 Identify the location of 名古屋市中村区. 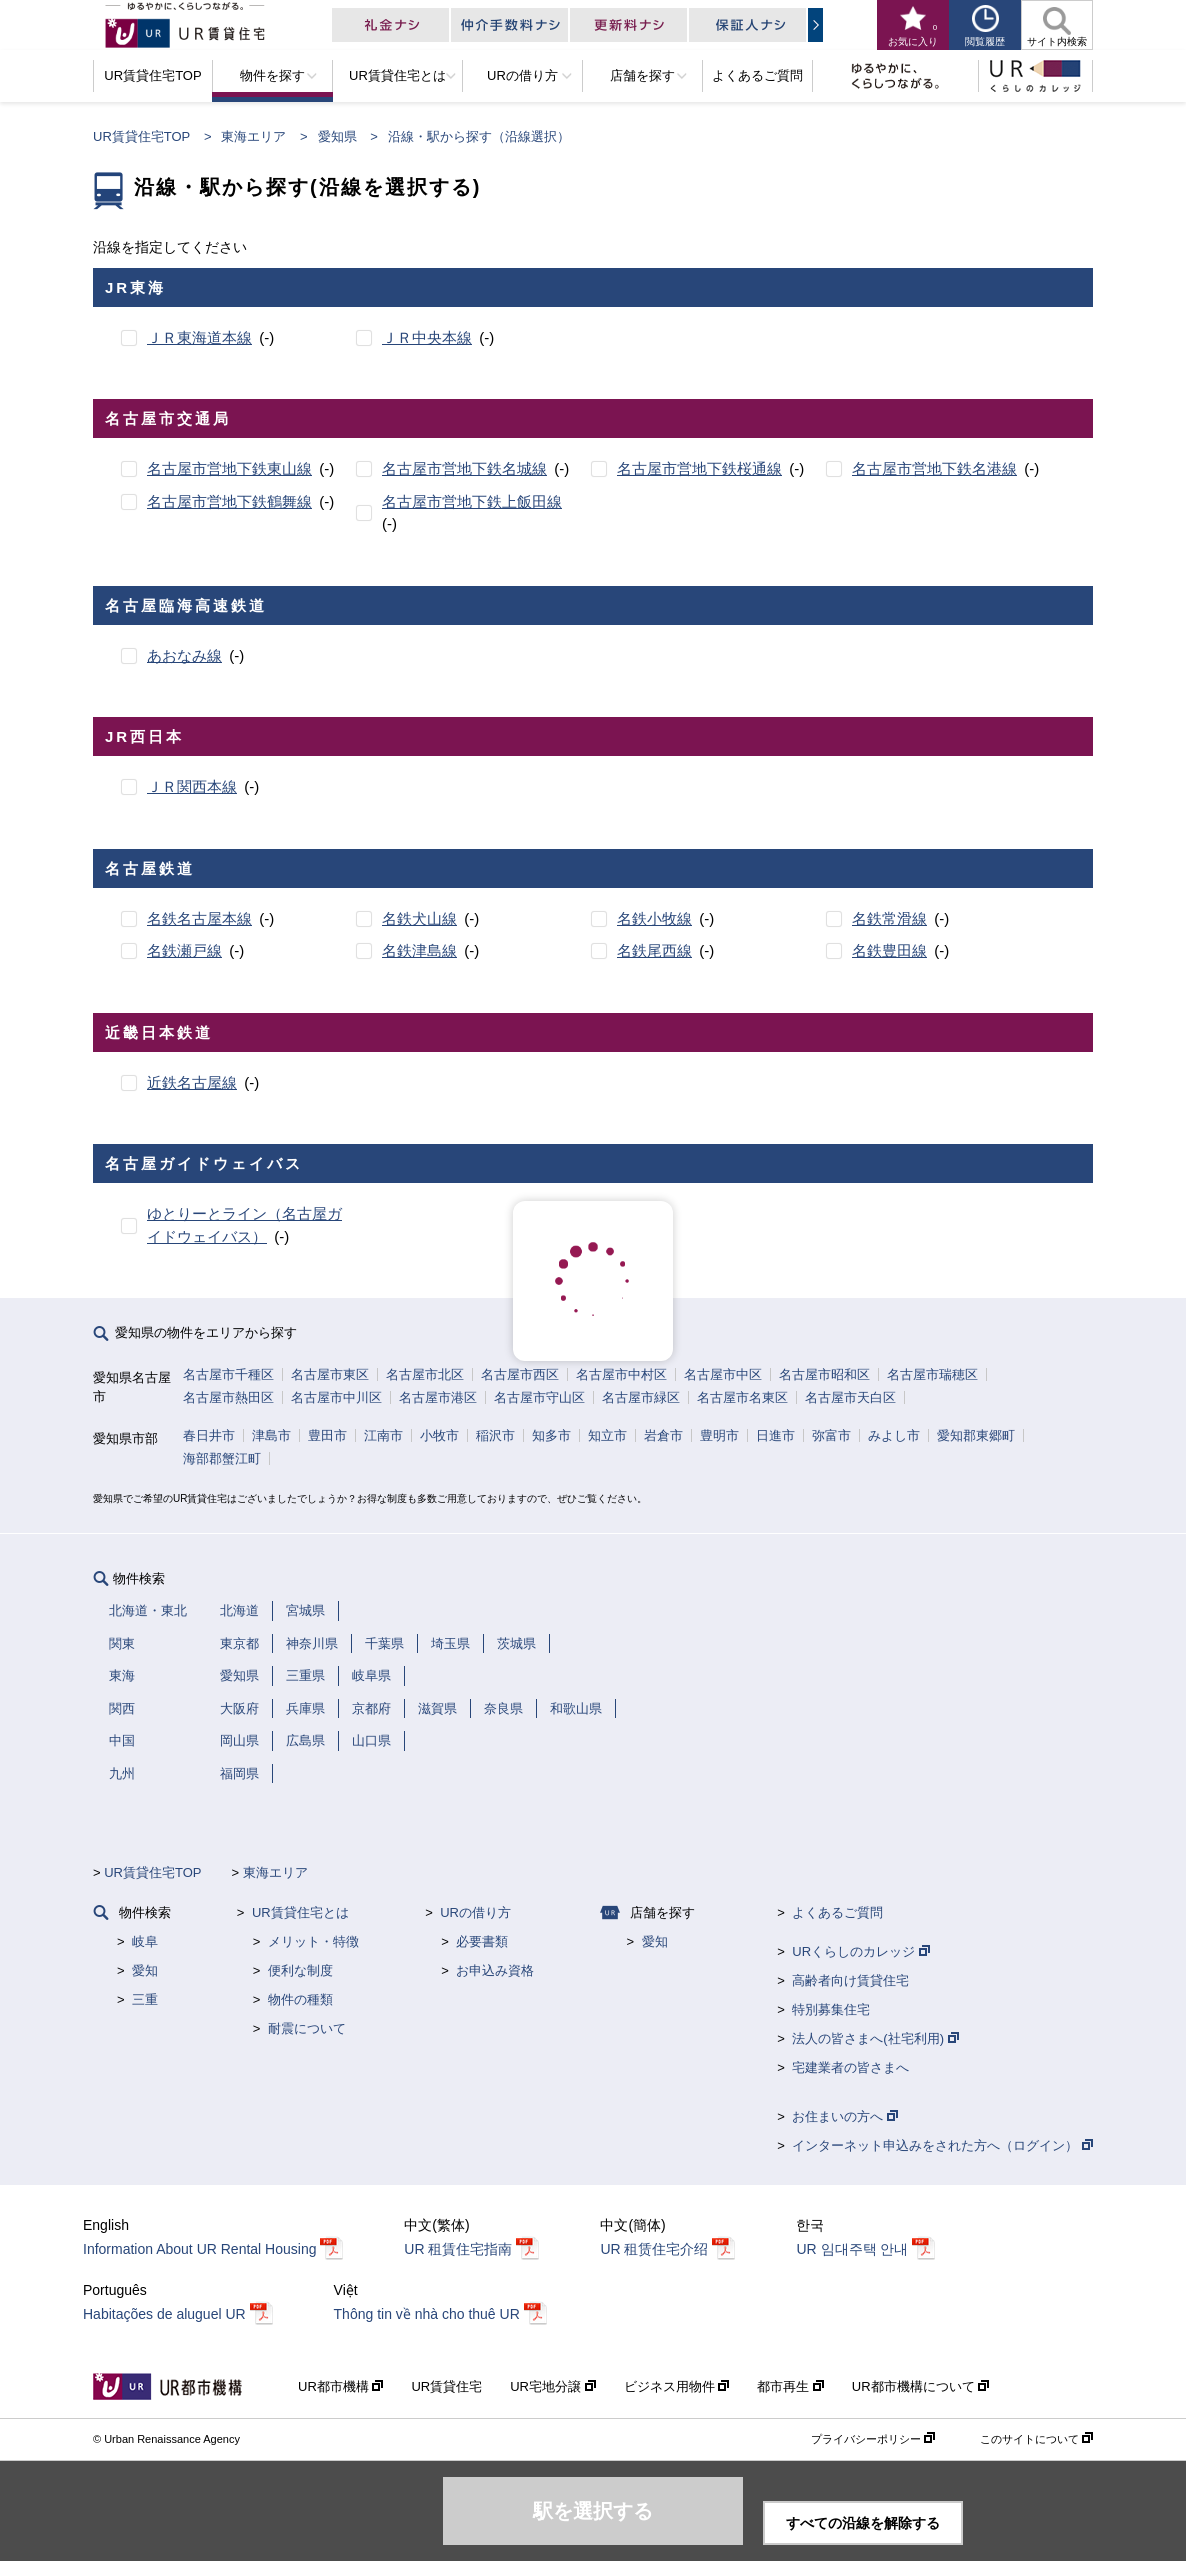
(621, 1374).